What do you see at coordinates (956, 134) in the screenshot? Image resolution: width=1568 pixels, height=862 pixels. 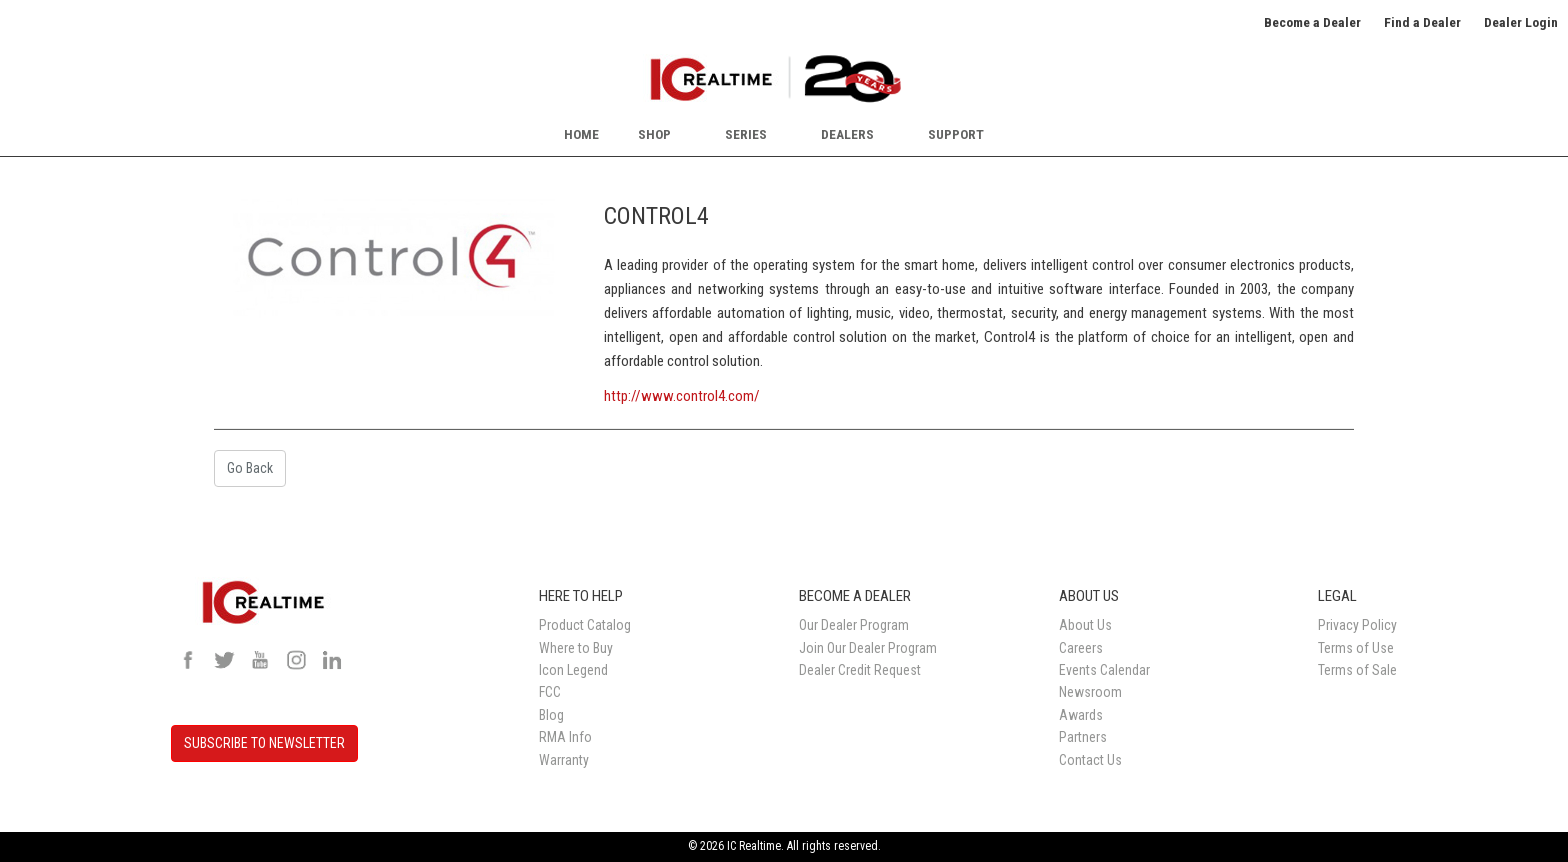 I see `Support` at bounding box center [956, 134].